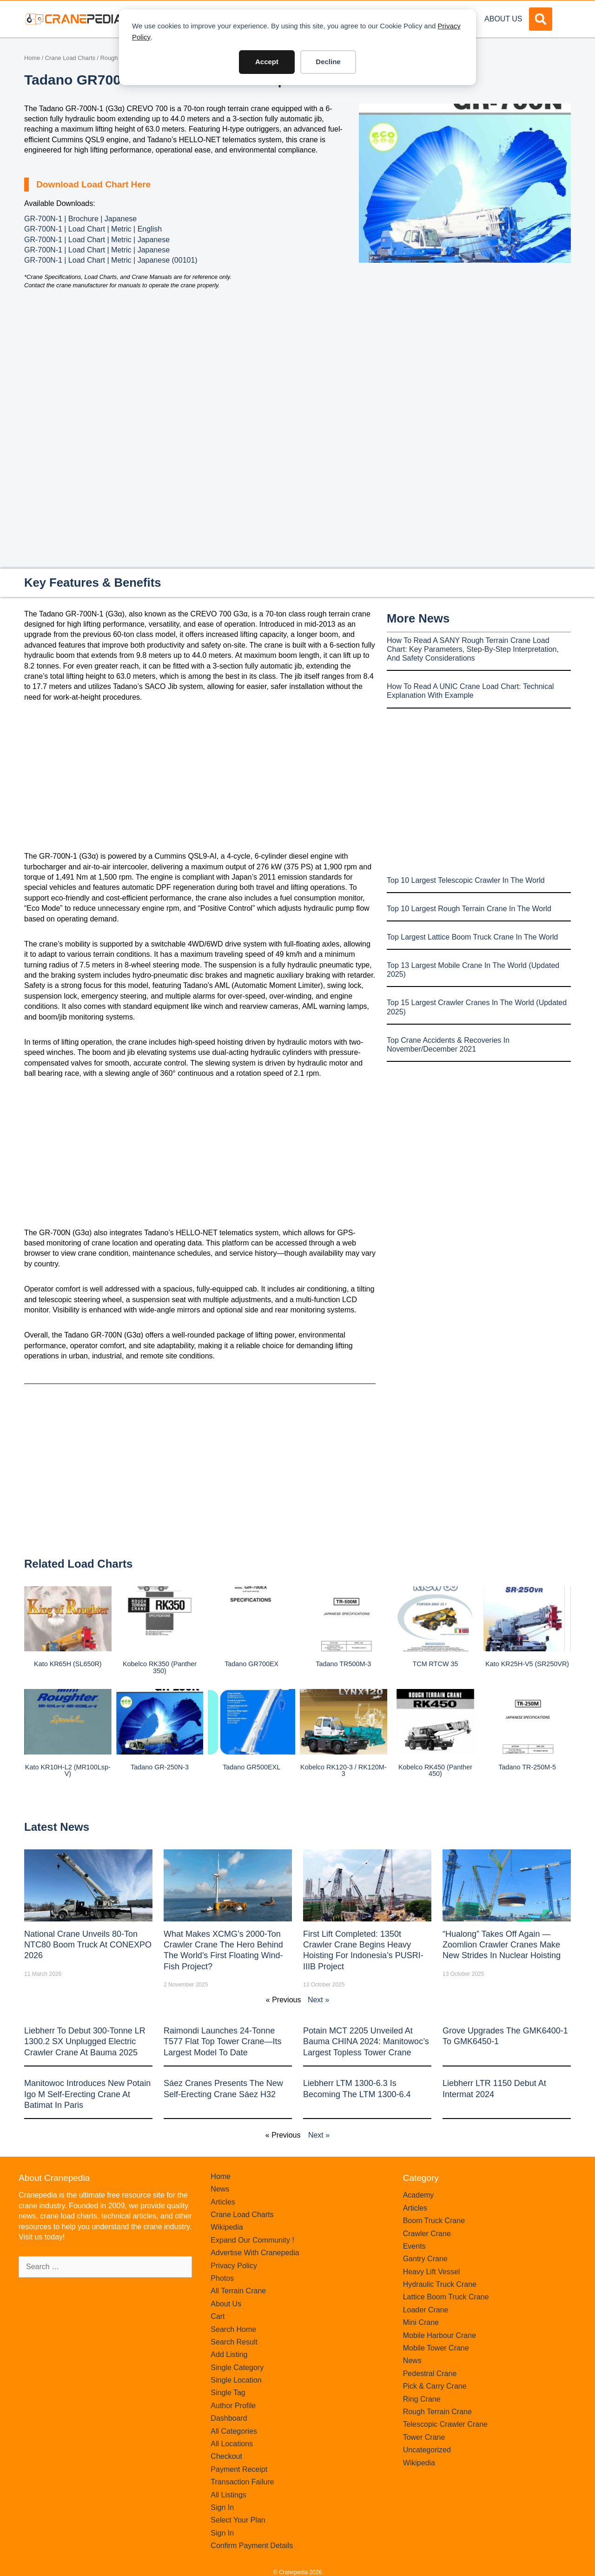 This screenshot has width=595, height=2576. Describe the element at coordinates (503, 19) in the screenshot. I see `About Us` at that location.